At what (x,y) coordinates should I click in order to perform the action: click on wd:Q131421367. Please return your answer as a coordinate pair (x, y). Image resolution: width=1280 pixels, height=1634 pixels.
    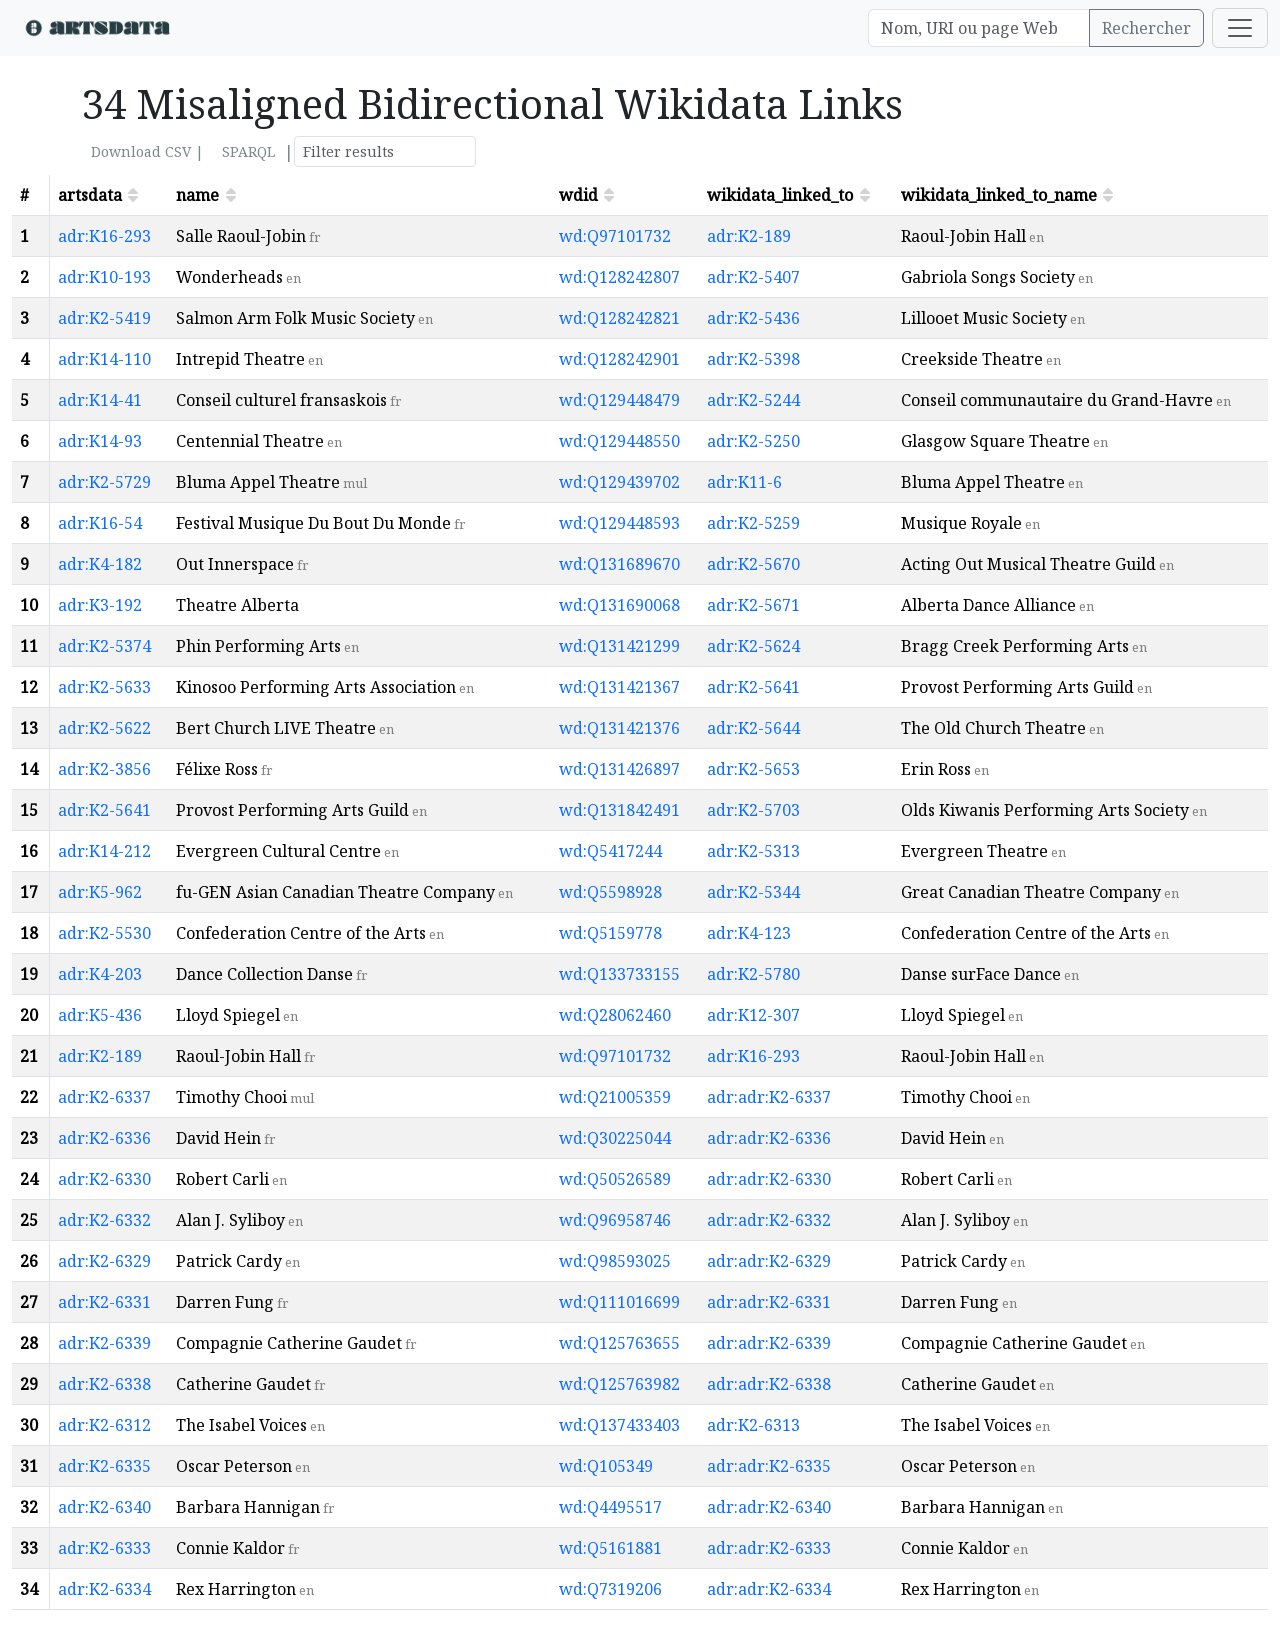
    Looking at the image, I should click on (619, 687).